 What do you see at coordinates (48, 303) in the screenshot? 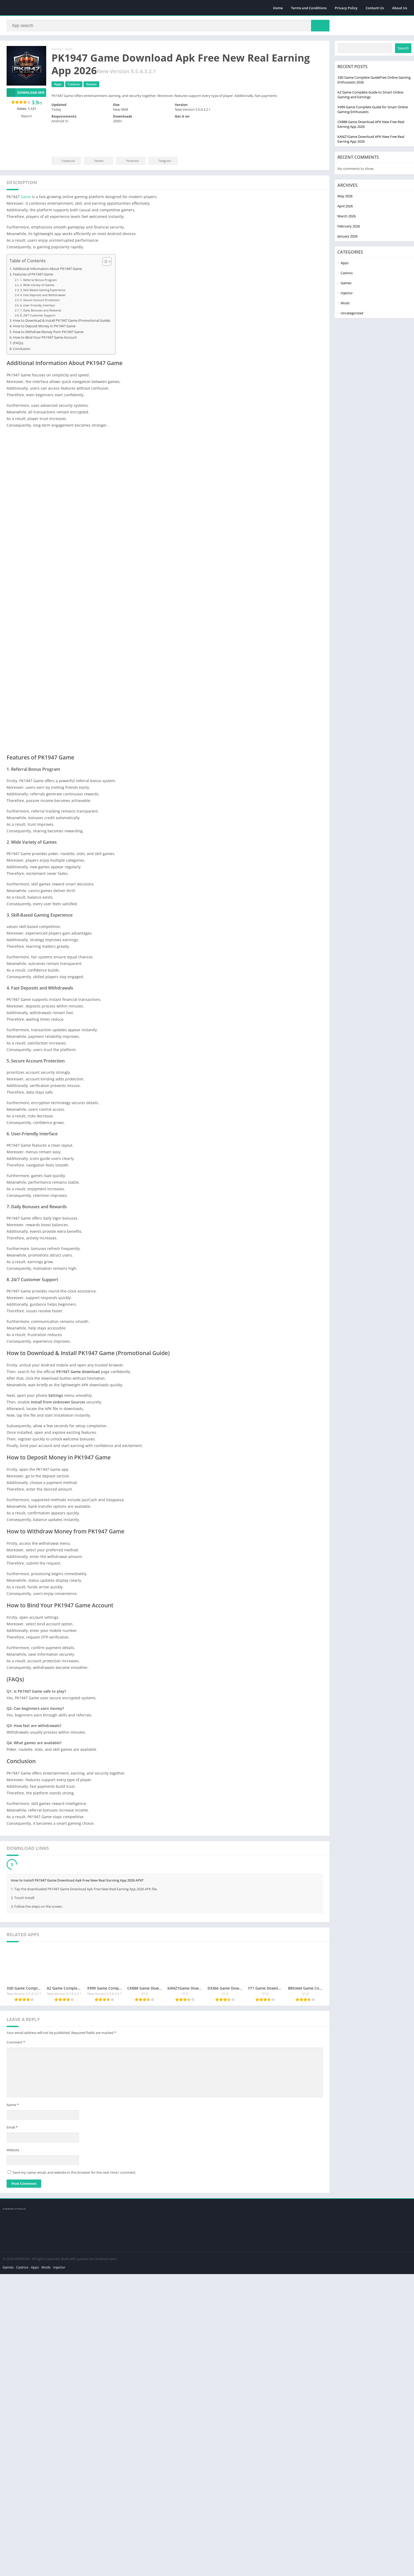
I see `How to Withdraw Money from PK1947 Game` at bounding box center [48, 303].